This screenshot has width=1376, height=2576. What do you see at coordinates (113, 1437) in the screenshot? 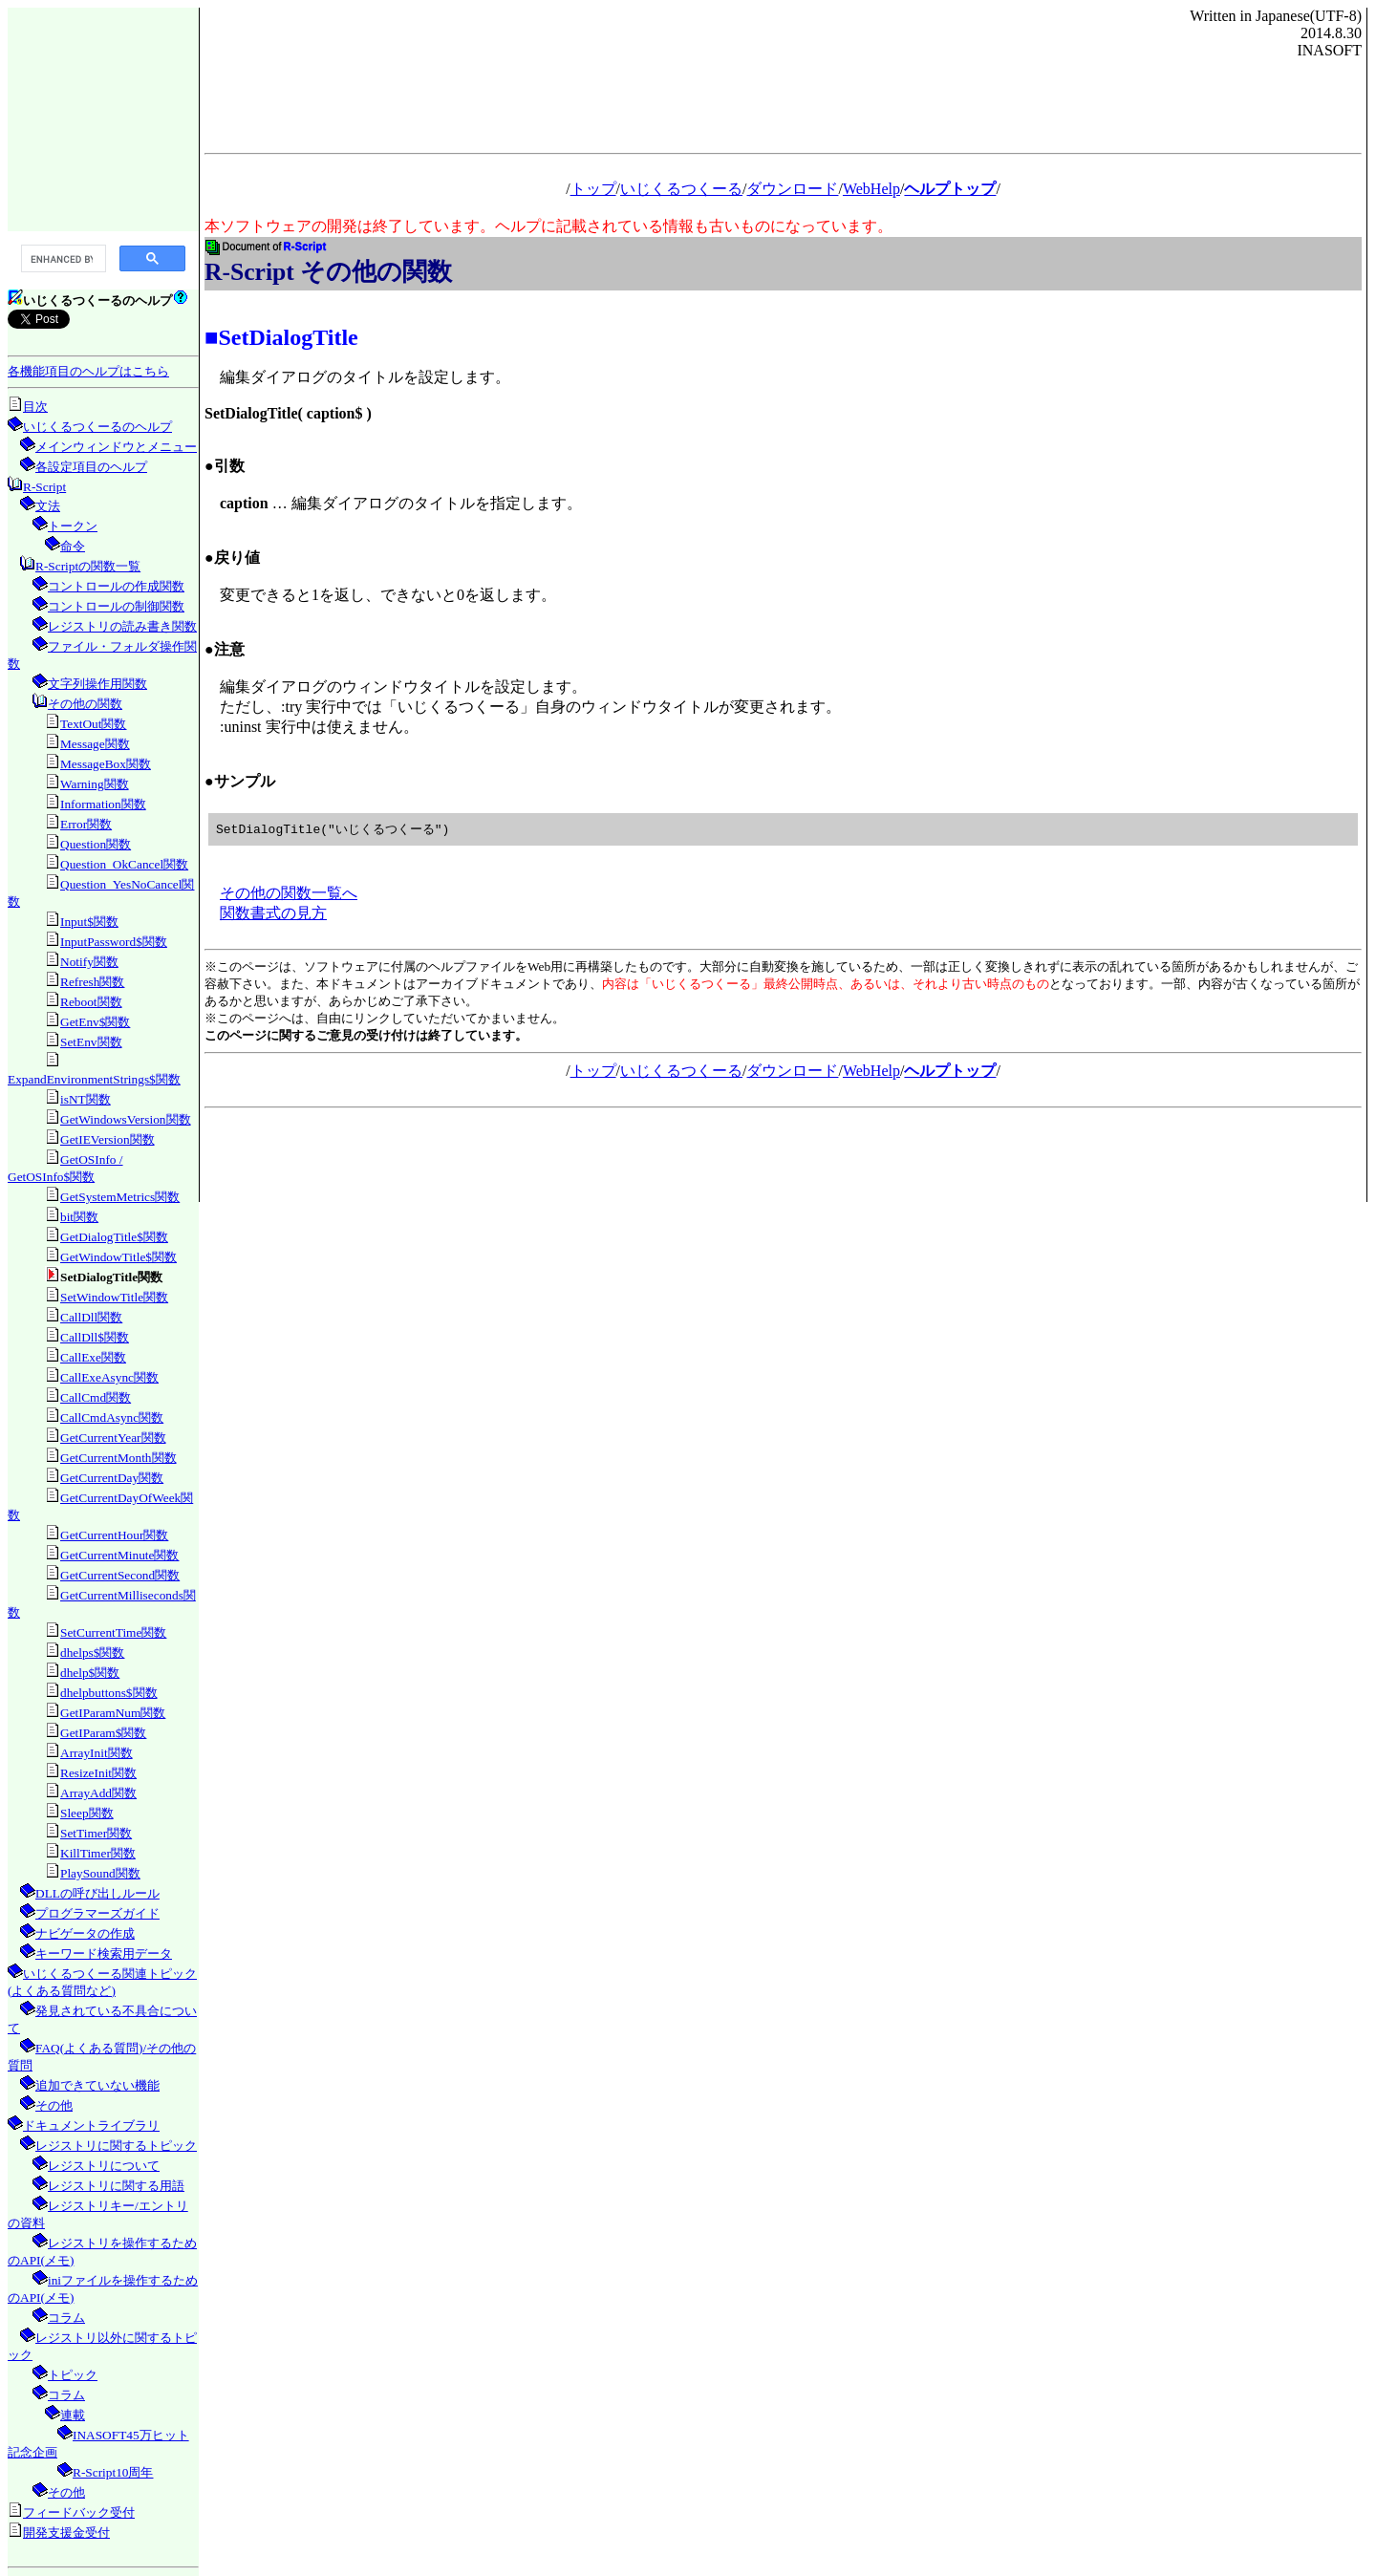
I see `GetCurrentYear関数` at bounding box center [113, 1437].